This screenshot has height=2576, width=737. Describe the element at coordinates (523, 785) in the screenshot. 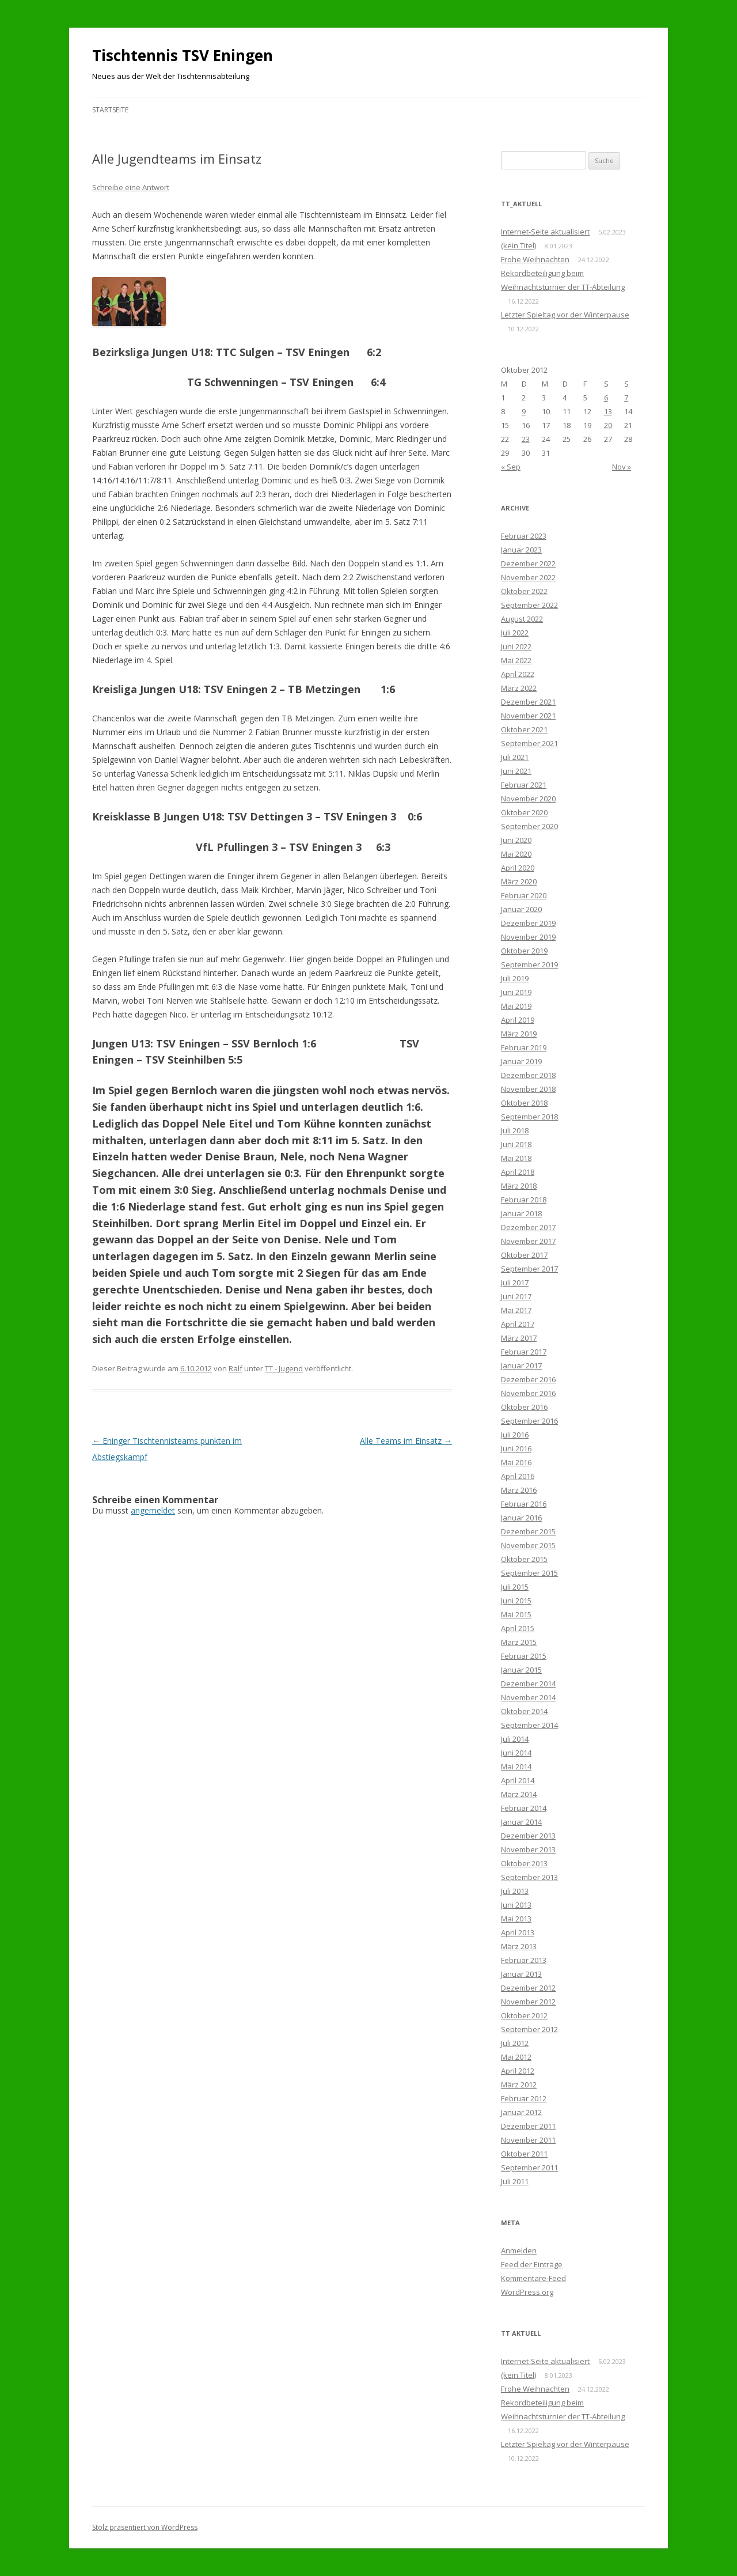

I see `Februar 2021` at that location.